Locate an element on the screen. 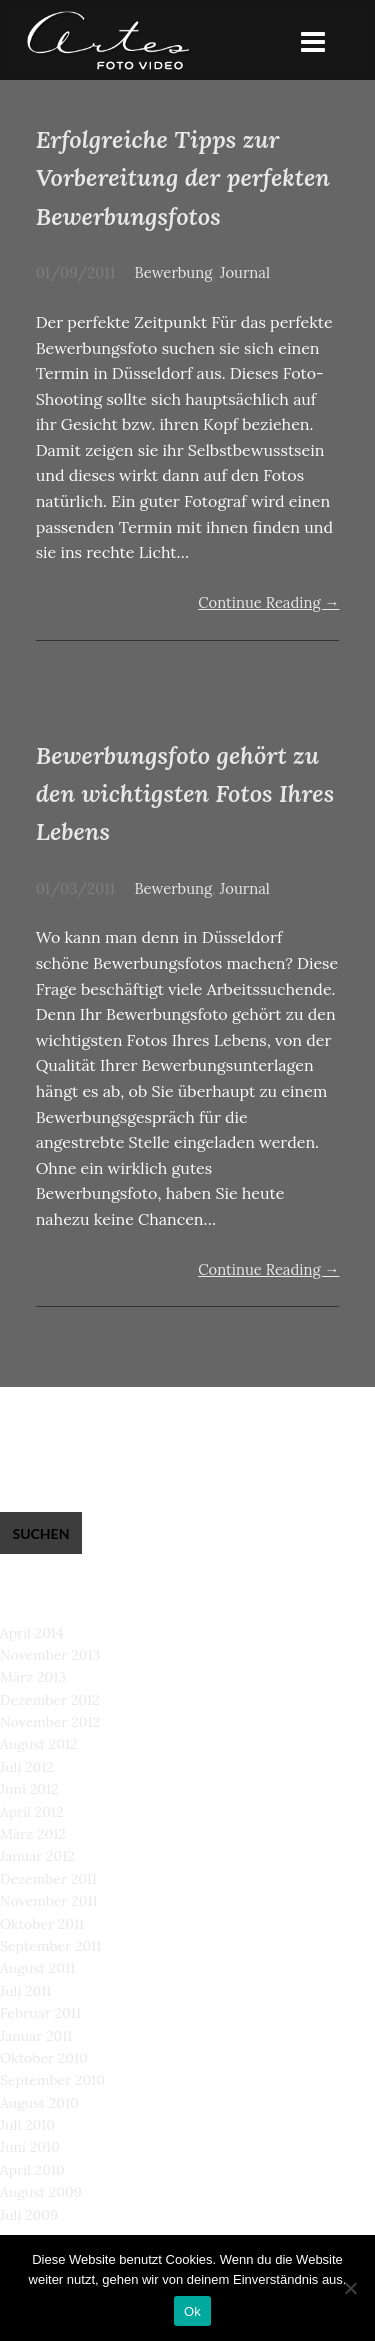 The image size is (375, 2341). Januar 2011 is located at coordinates (36, 2036).